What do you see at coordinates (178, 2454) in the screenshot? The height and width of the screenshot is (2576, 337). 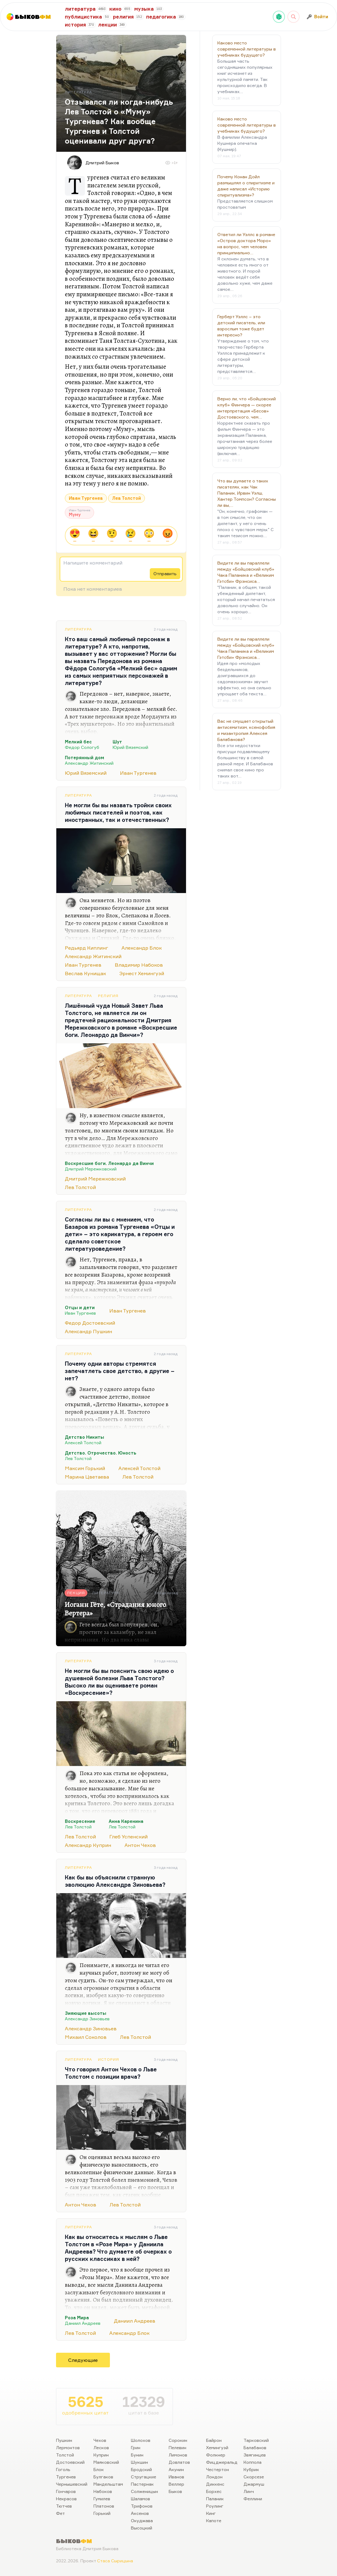 I see `Лимонов` at bounding box center [178, 2454].